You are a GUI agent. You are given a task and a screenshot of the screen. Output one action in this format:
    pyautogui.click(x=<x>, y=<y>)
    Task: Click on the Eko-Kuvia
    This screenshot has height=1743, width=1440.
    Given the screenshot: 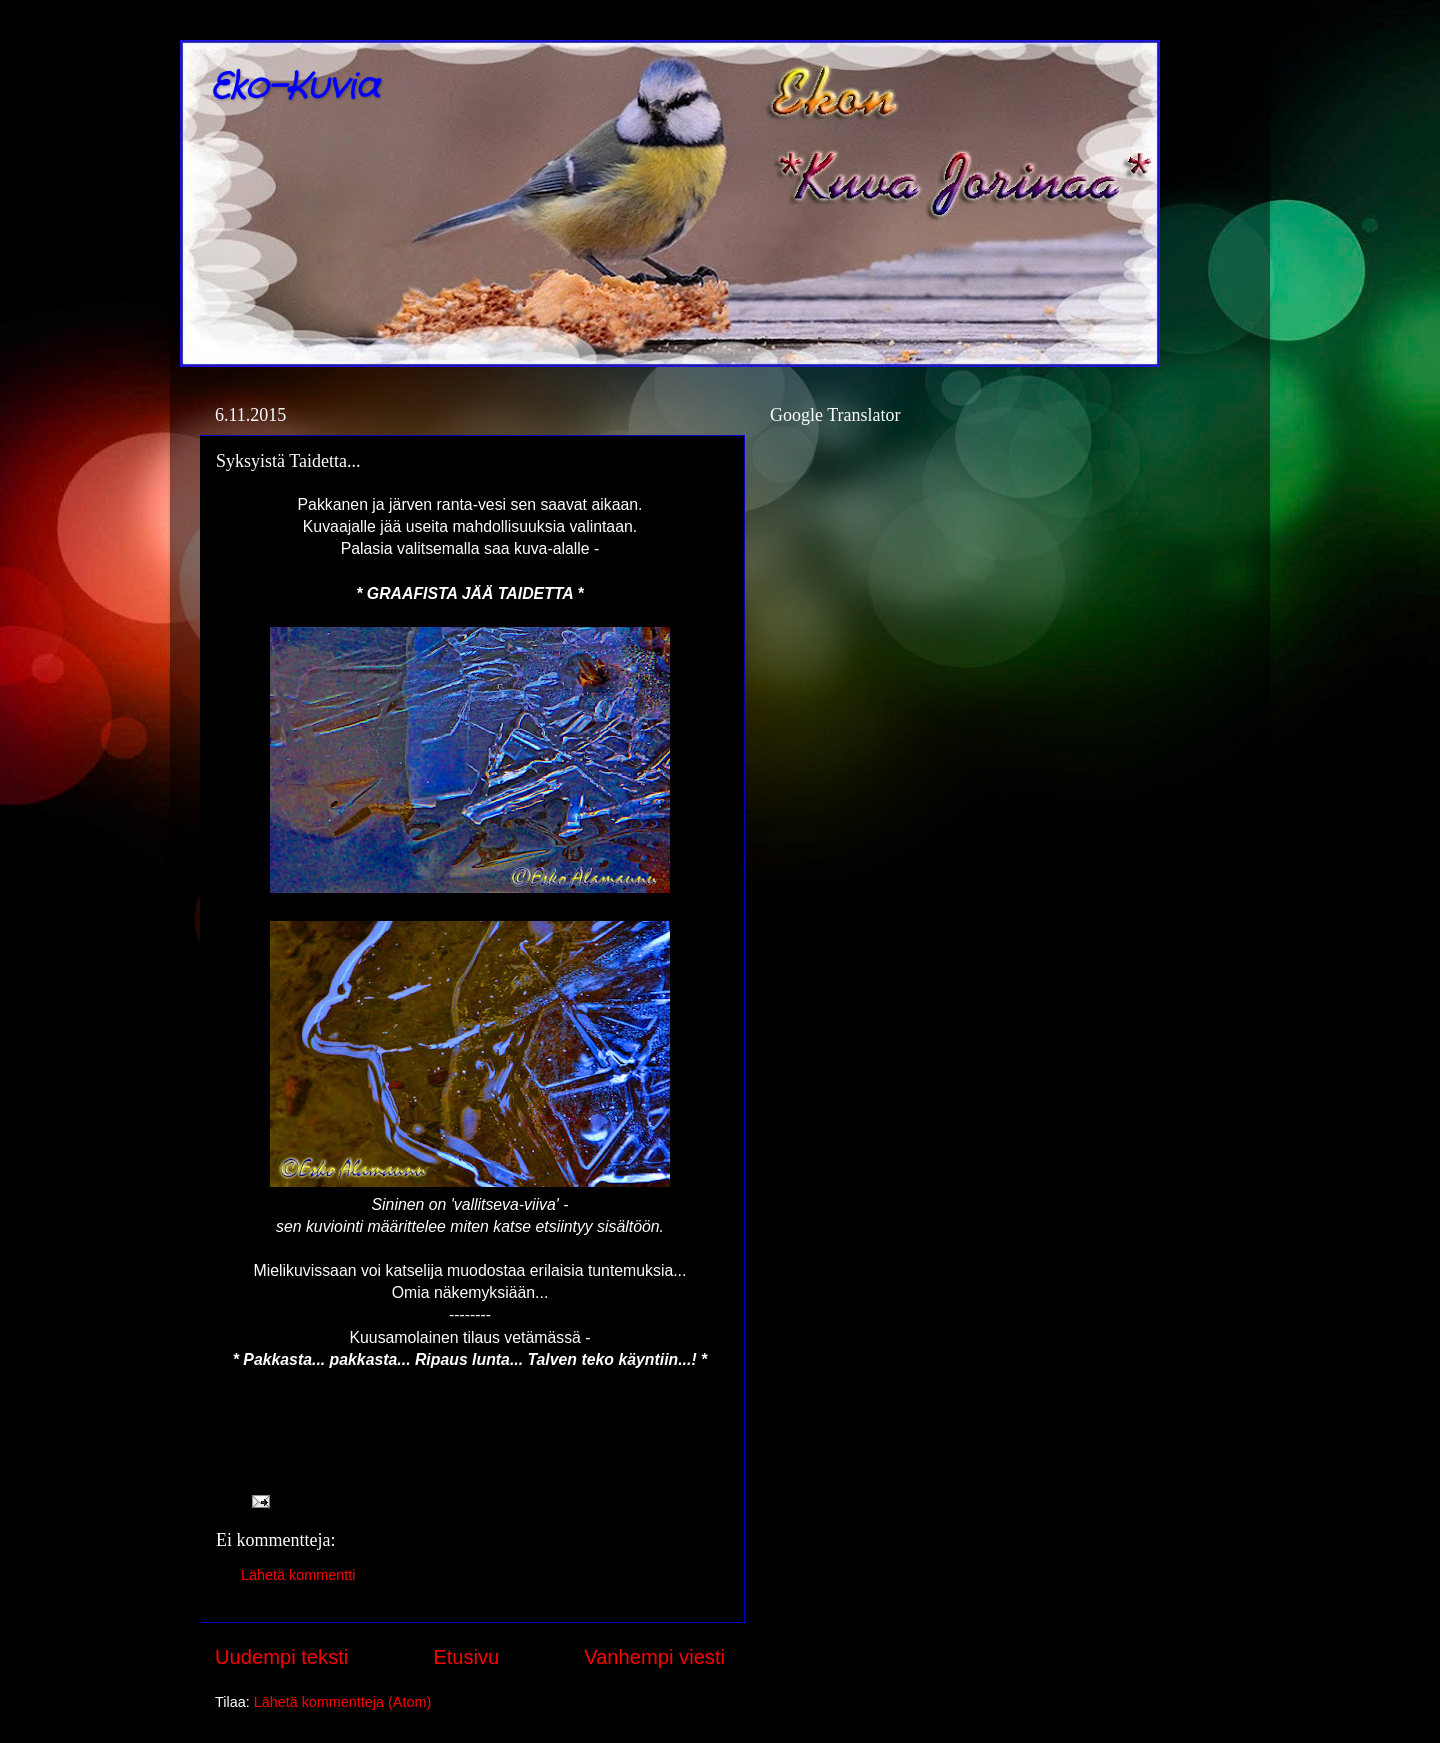 What is the action you would take?
    pyautogui.click(x=294, y=87)
    